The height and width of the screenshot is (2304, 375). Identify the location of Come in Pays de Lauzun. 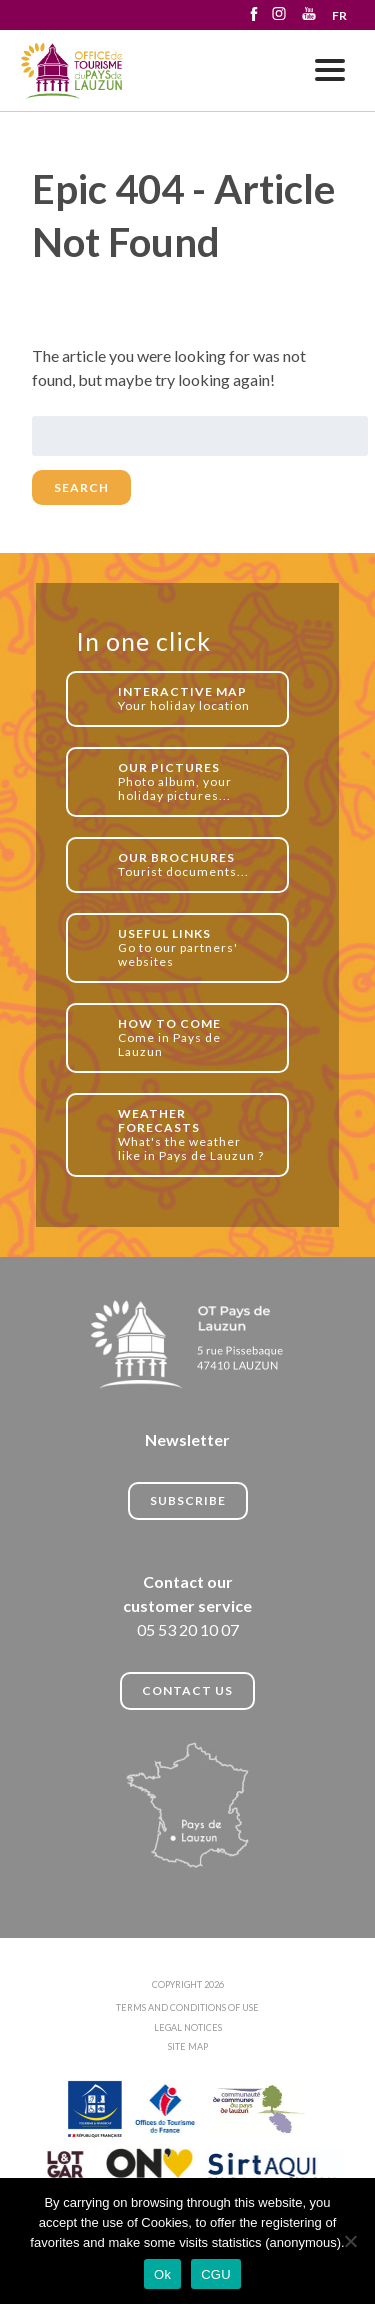
(192, 1037).